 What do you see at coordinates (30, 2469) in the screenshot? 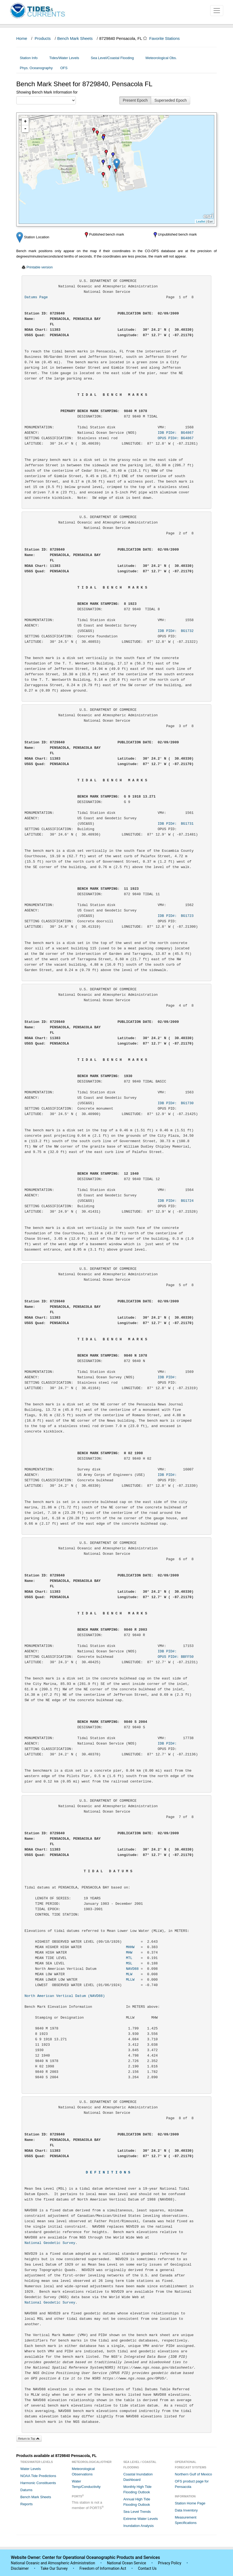
I see `Water Levels` at bounding box center [30, 2469].